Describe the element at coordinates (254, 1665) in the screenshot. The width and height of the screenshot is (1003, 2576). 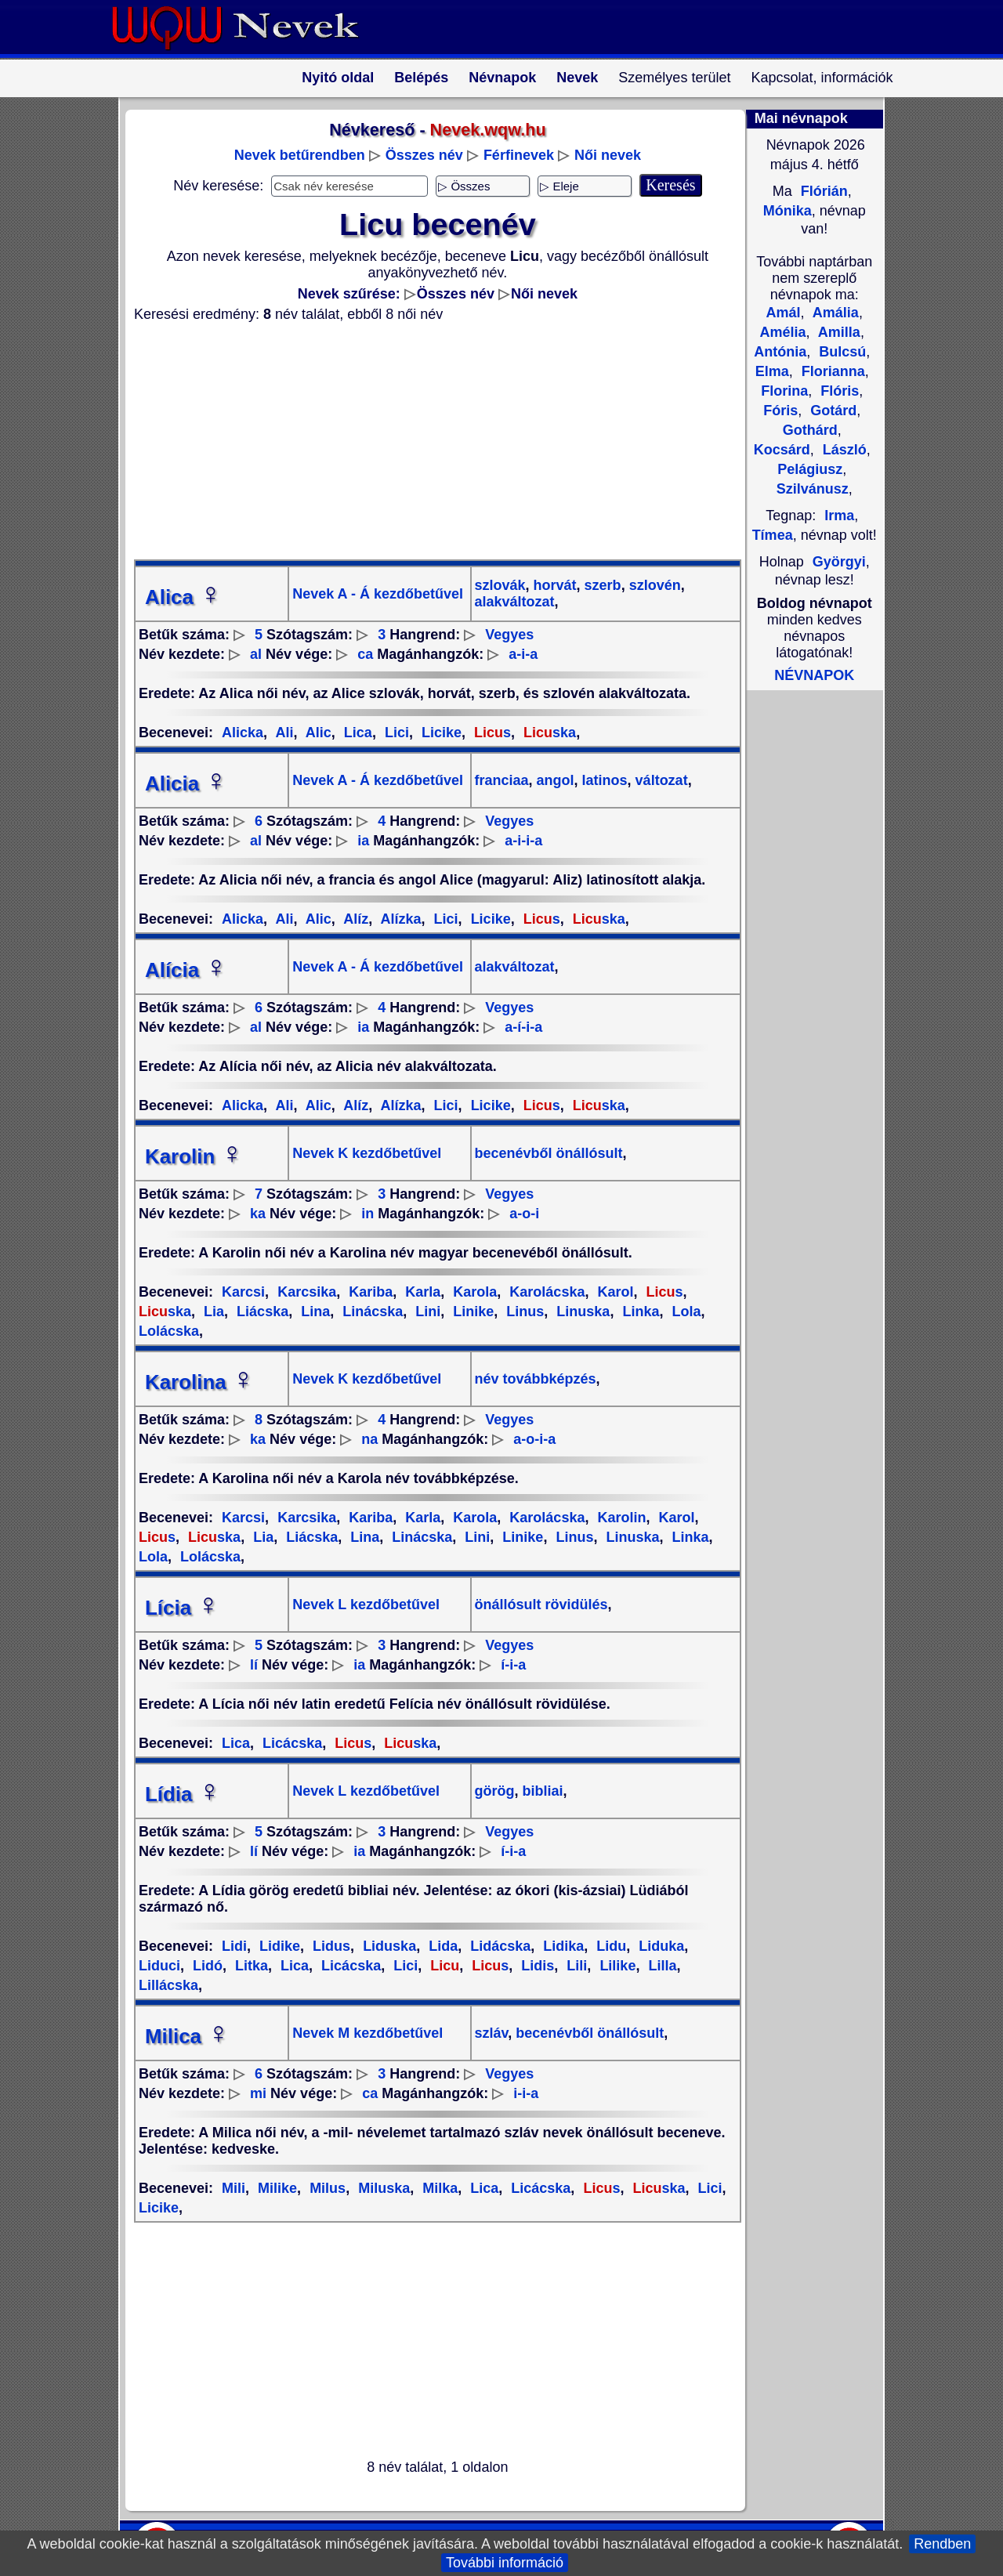
I see `lí` at that location.